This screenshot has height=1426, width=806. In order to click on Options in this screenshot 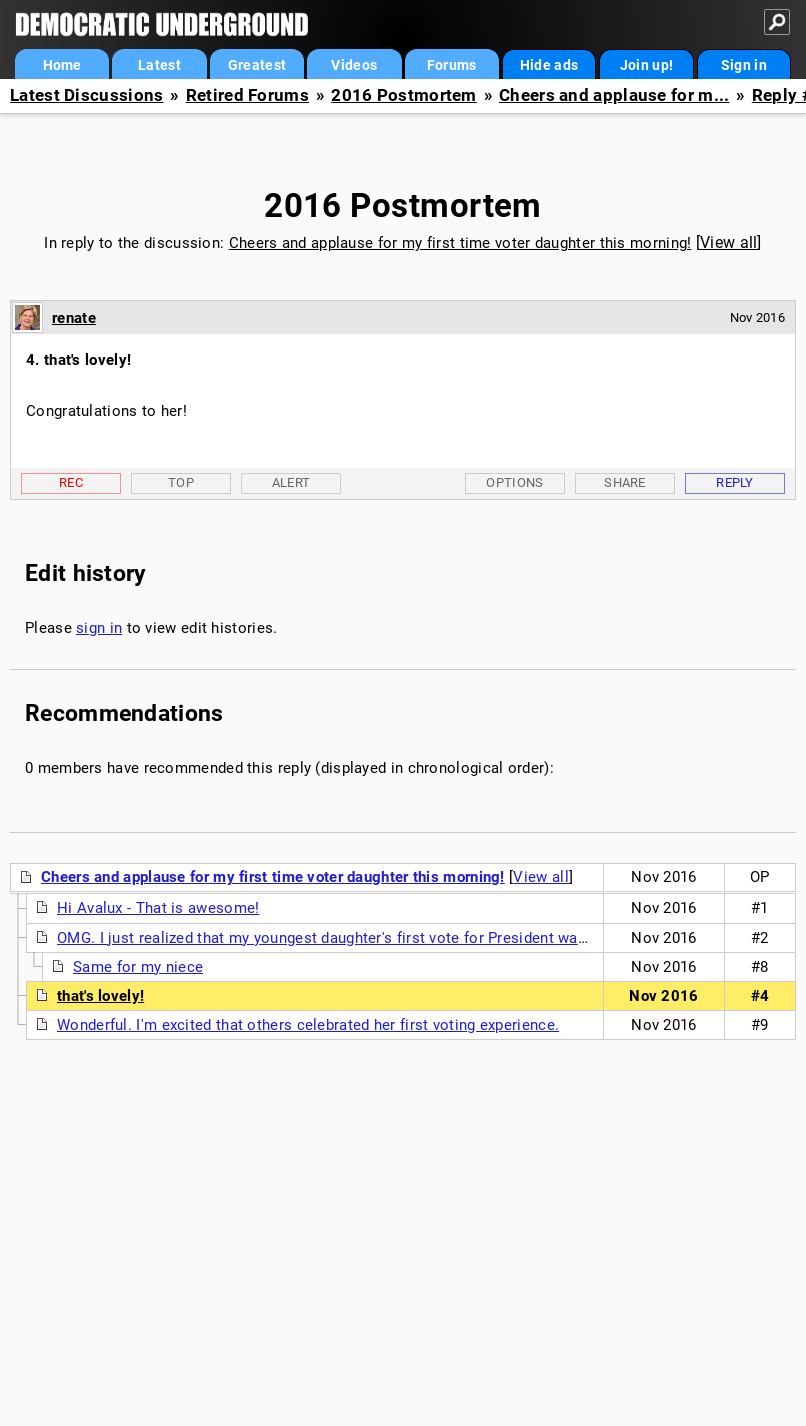, I will do `click(514, 482)`.